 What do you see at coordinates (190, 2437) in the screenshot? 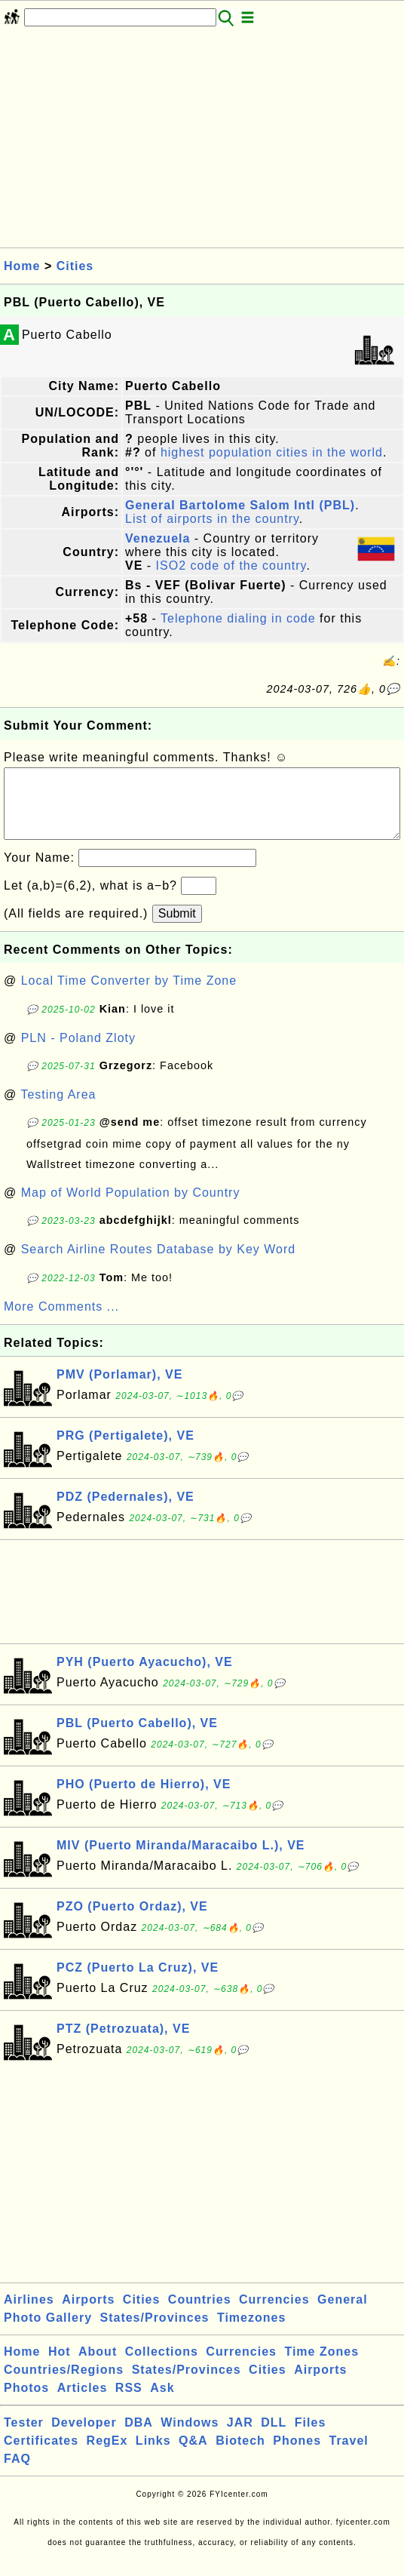
I see `Windows` at bounding box center [190, 2437].